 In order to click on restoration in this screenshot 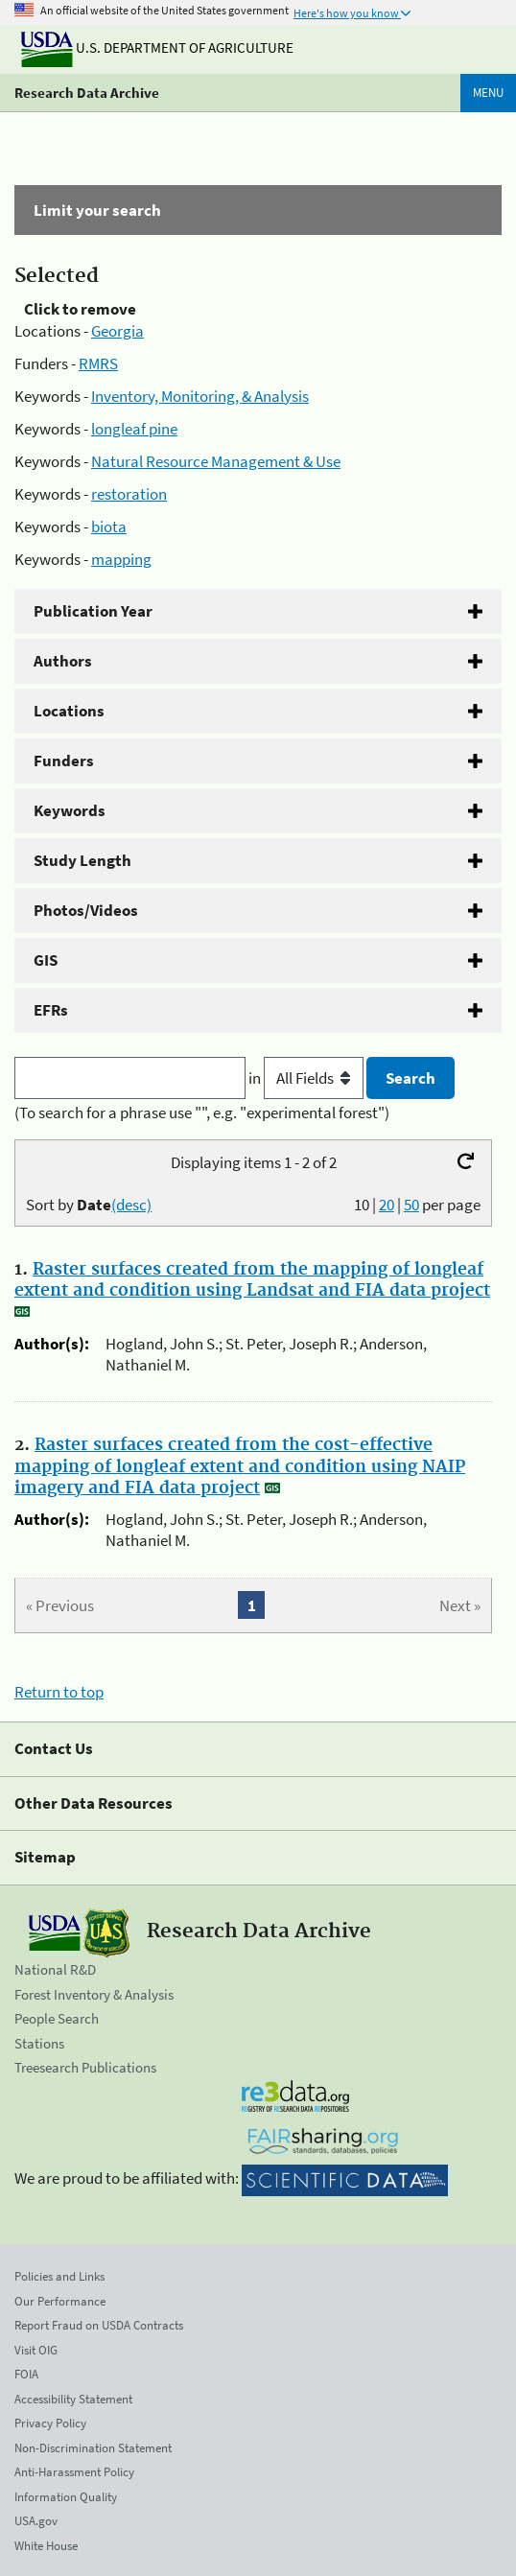, I will do `click(129, 493)`.